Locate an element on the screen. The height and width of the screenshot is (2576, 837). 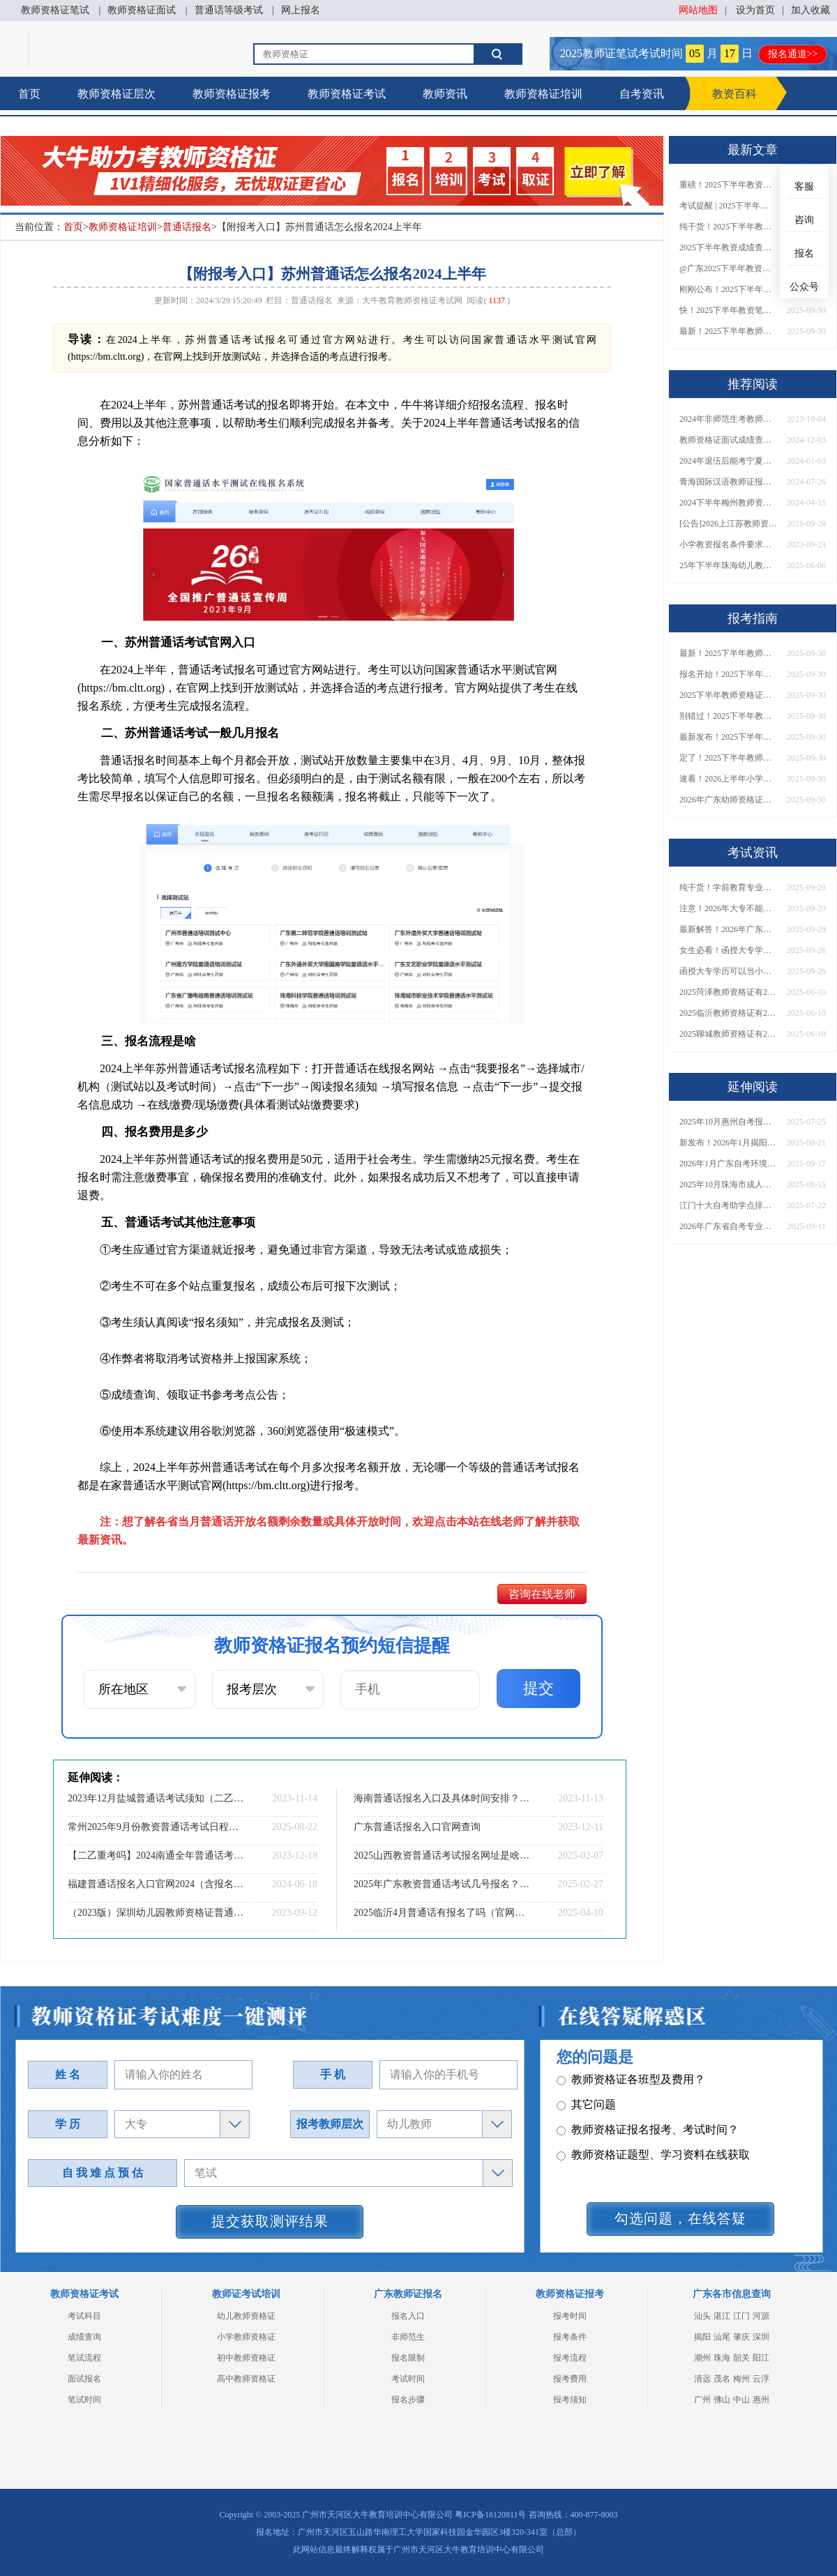
非师范生 is located at coordinates (408, 2337).